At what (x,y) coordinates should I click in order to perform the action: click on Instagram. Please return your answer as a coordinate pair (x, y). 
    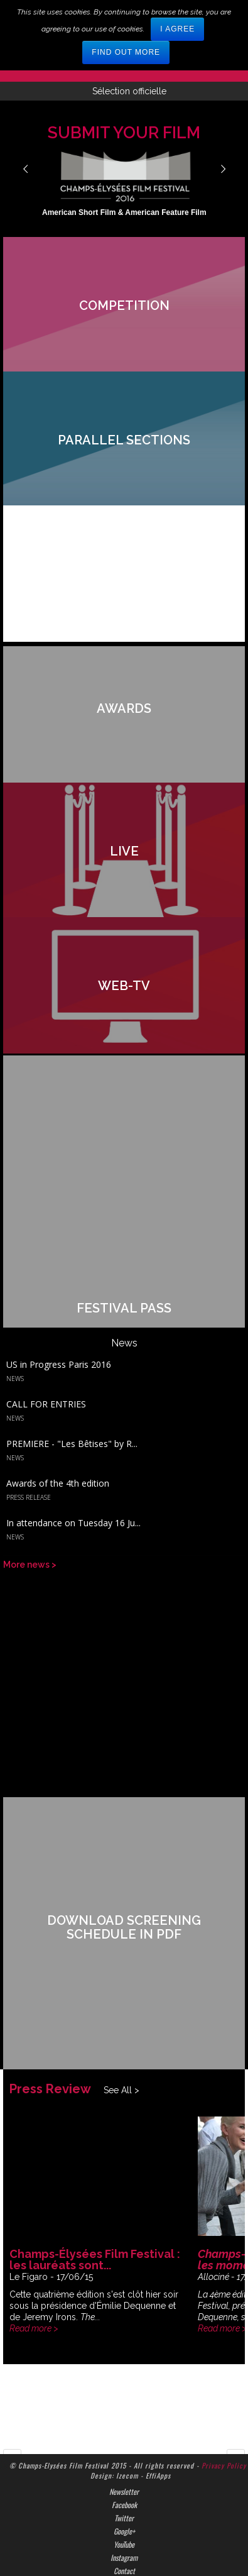
    Looking at the image, I should click on (124, 2501).